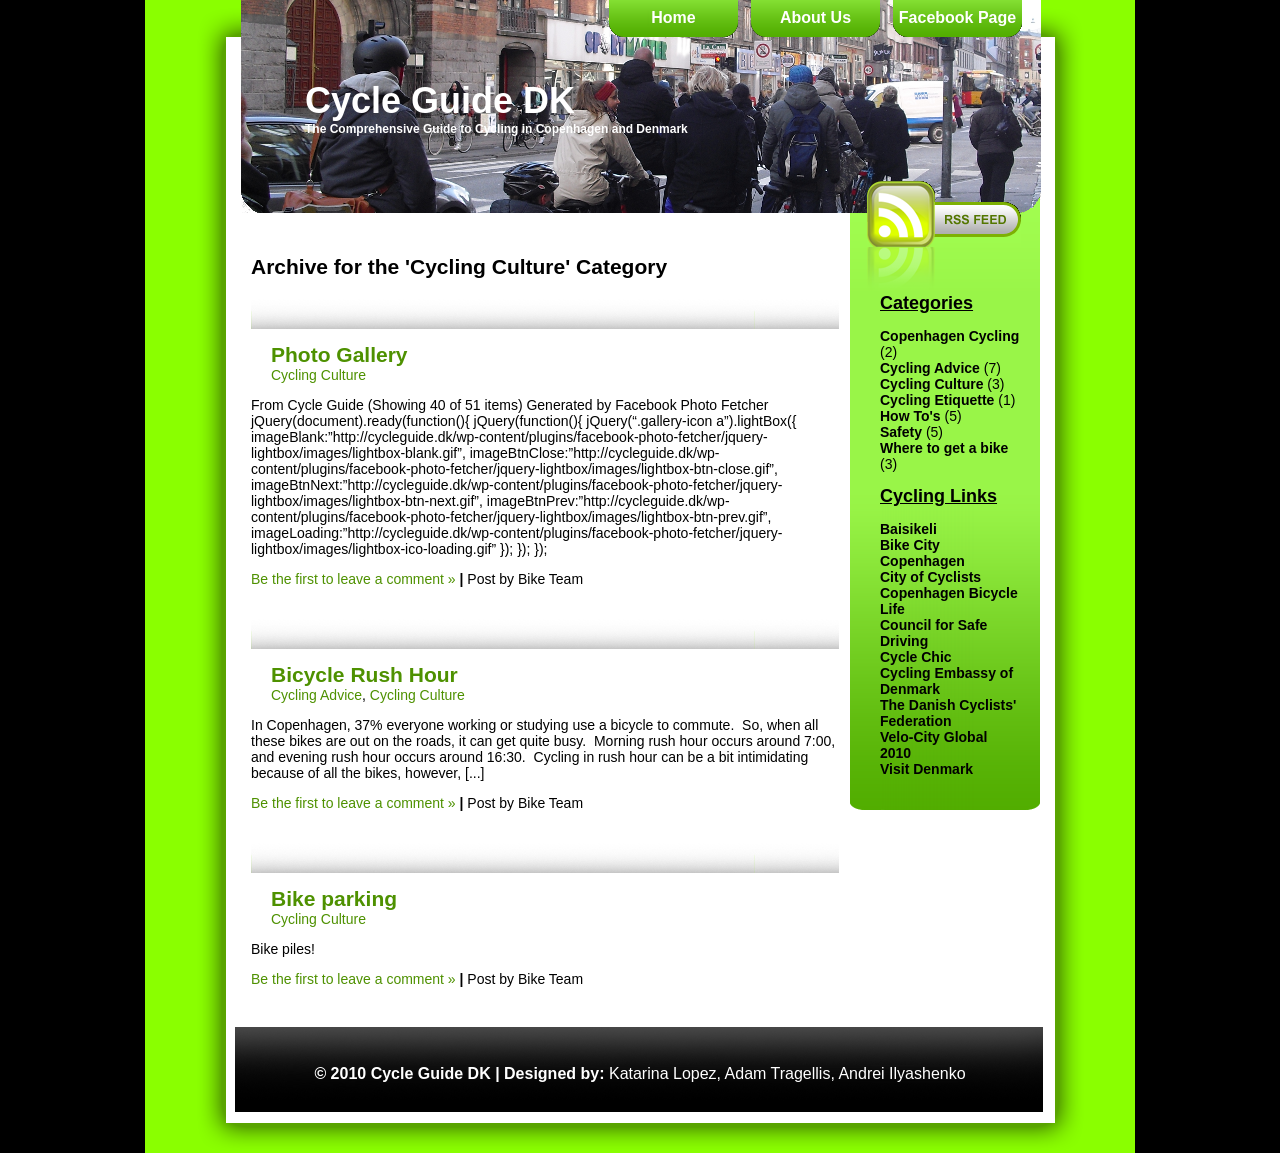 The width and height of the screenshot is (1280, 1153). Describe the element at coordinates (353, 579) in the screenshot. I see `Be the first to leave a comment »` at that location.